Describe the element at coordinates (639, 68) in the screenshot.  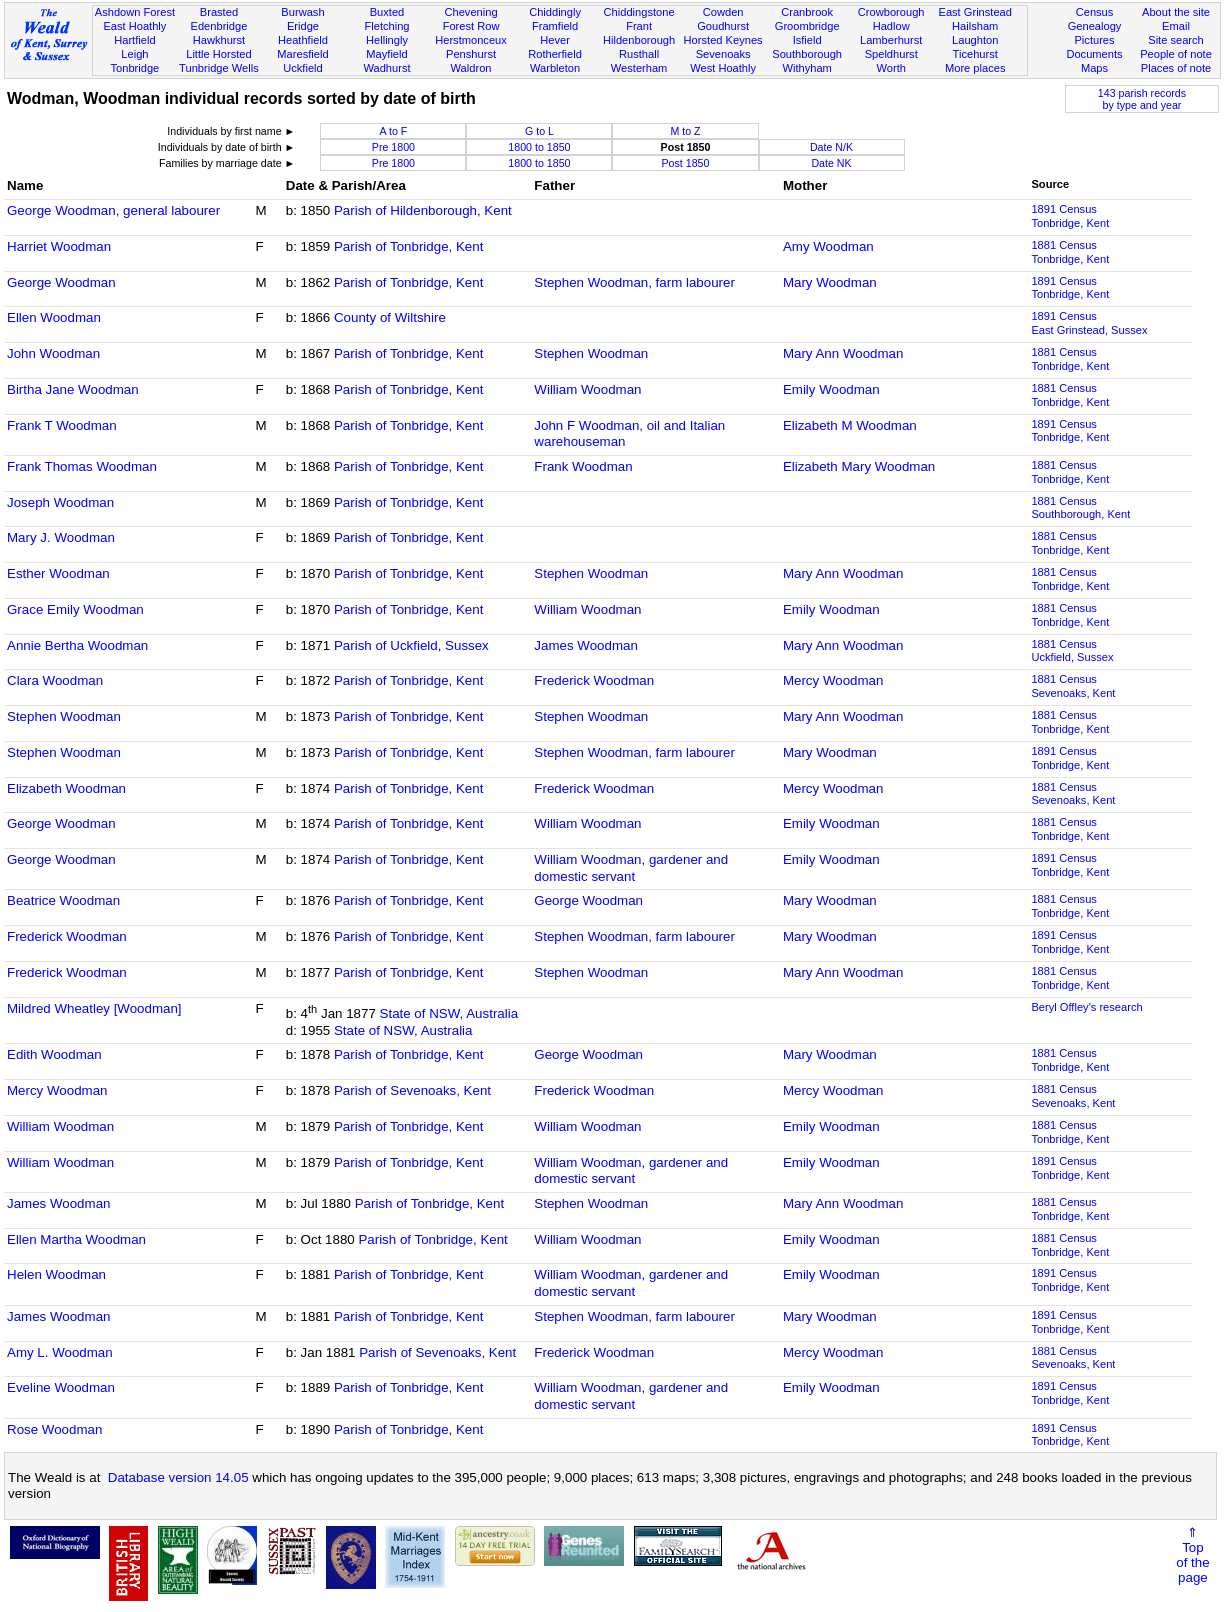
I see `Westerham` at that location.